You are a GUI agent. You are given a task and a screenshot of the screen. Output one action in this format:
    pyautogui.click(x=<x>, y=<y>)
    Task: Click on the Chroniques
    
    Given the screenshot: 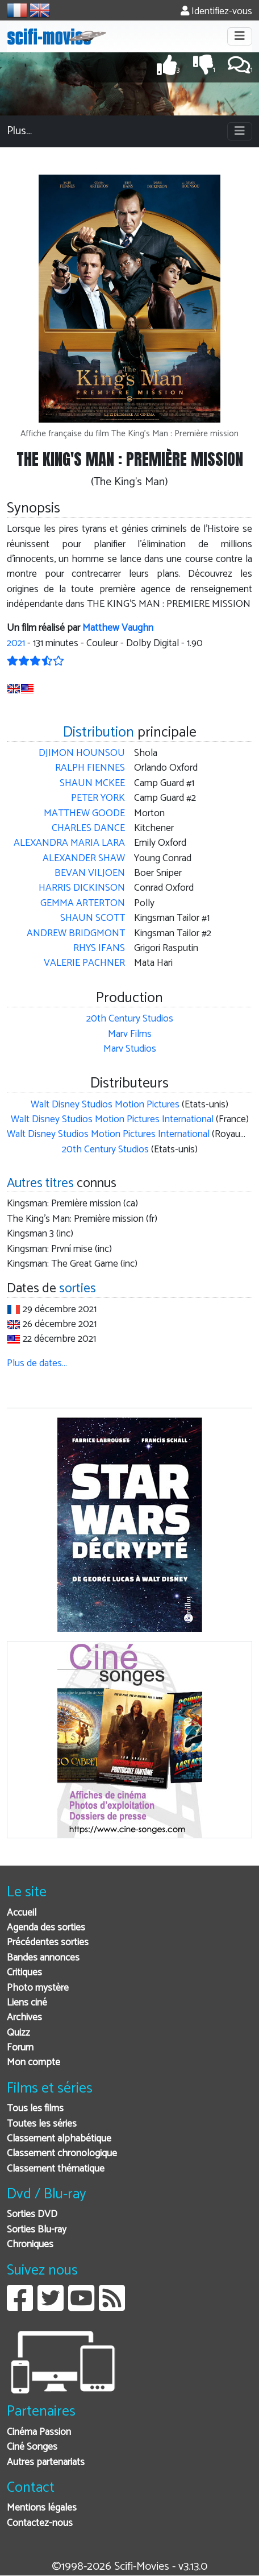 What is the action you would take?
    pyautogui.click(x=30, y=2244)
    